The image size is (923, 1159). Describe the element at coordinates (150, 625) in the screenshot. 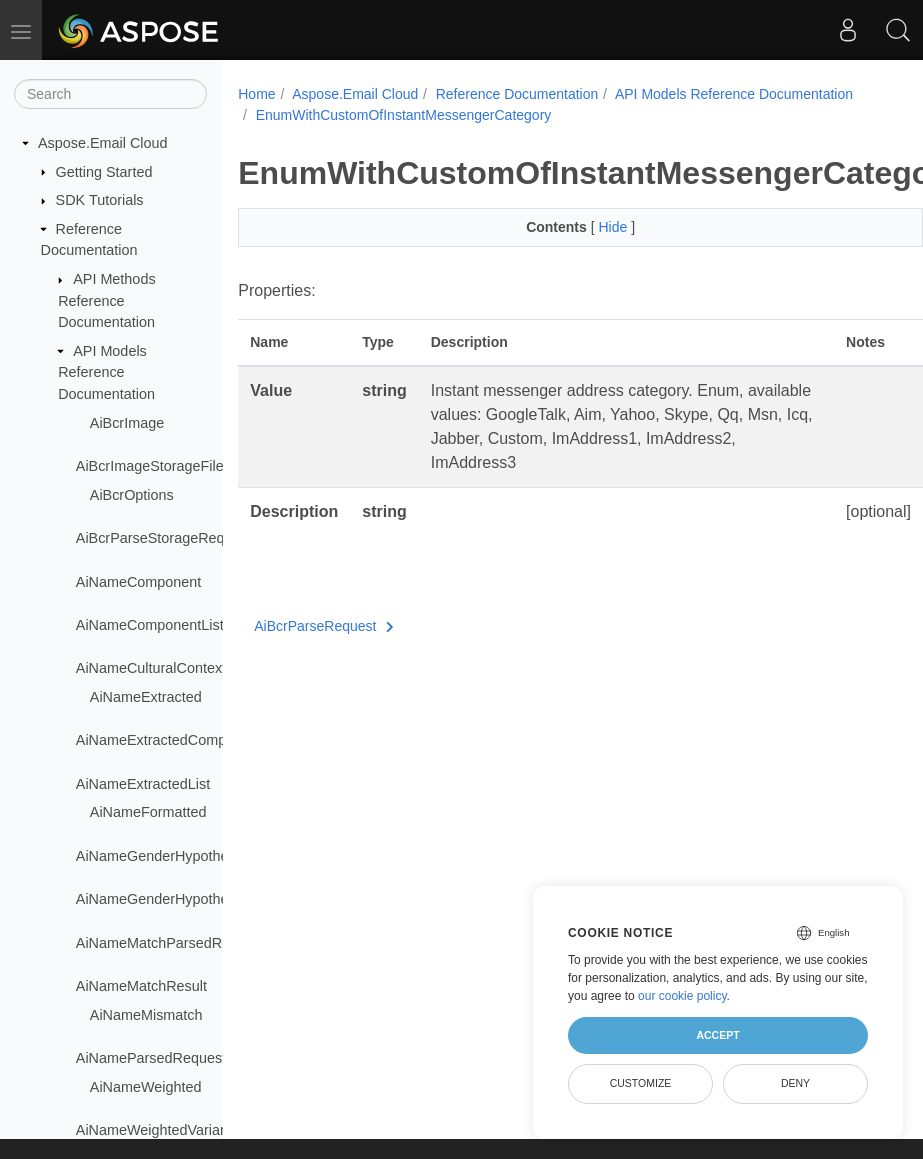

I see `AiNameComponentList` at that location.